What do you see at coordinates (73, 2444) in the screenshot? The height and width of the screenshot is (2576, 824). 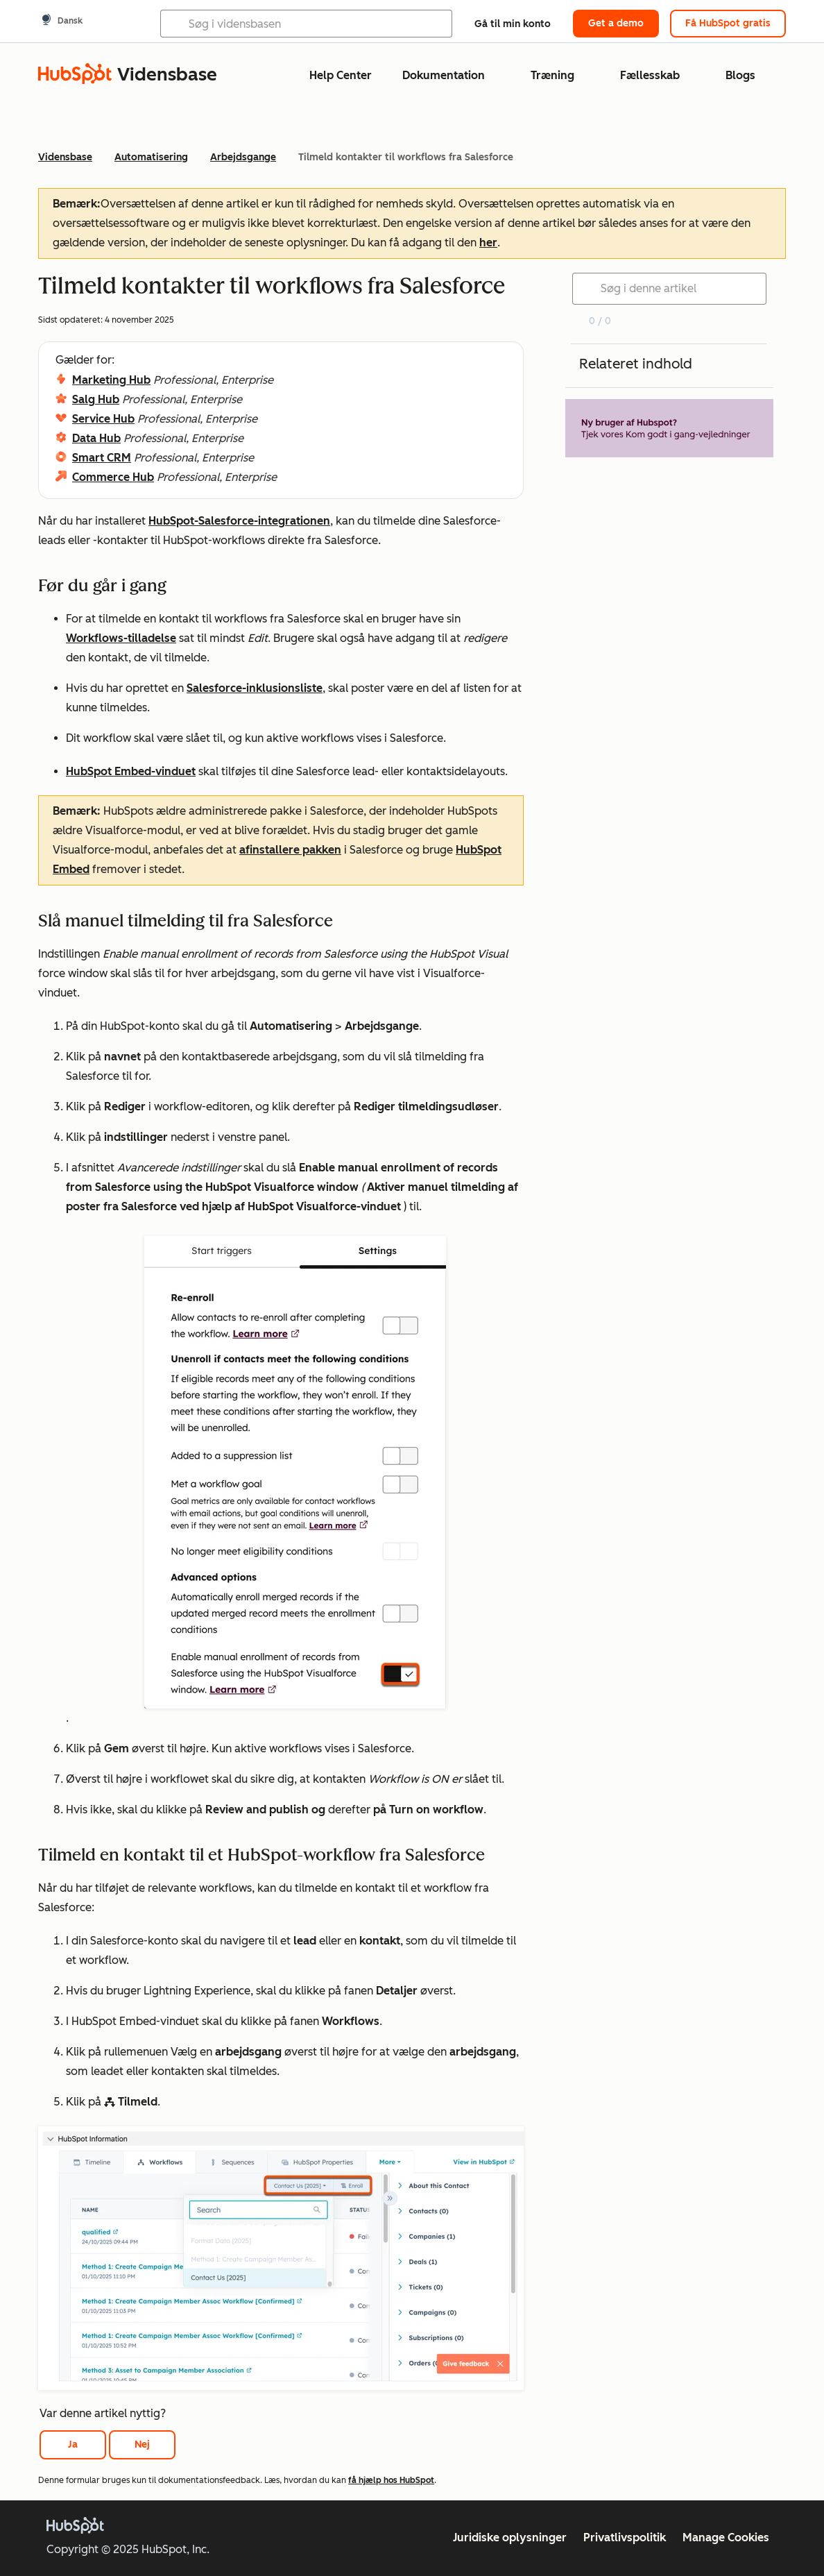 I see `Ja` at bounding box center [73, 2444].